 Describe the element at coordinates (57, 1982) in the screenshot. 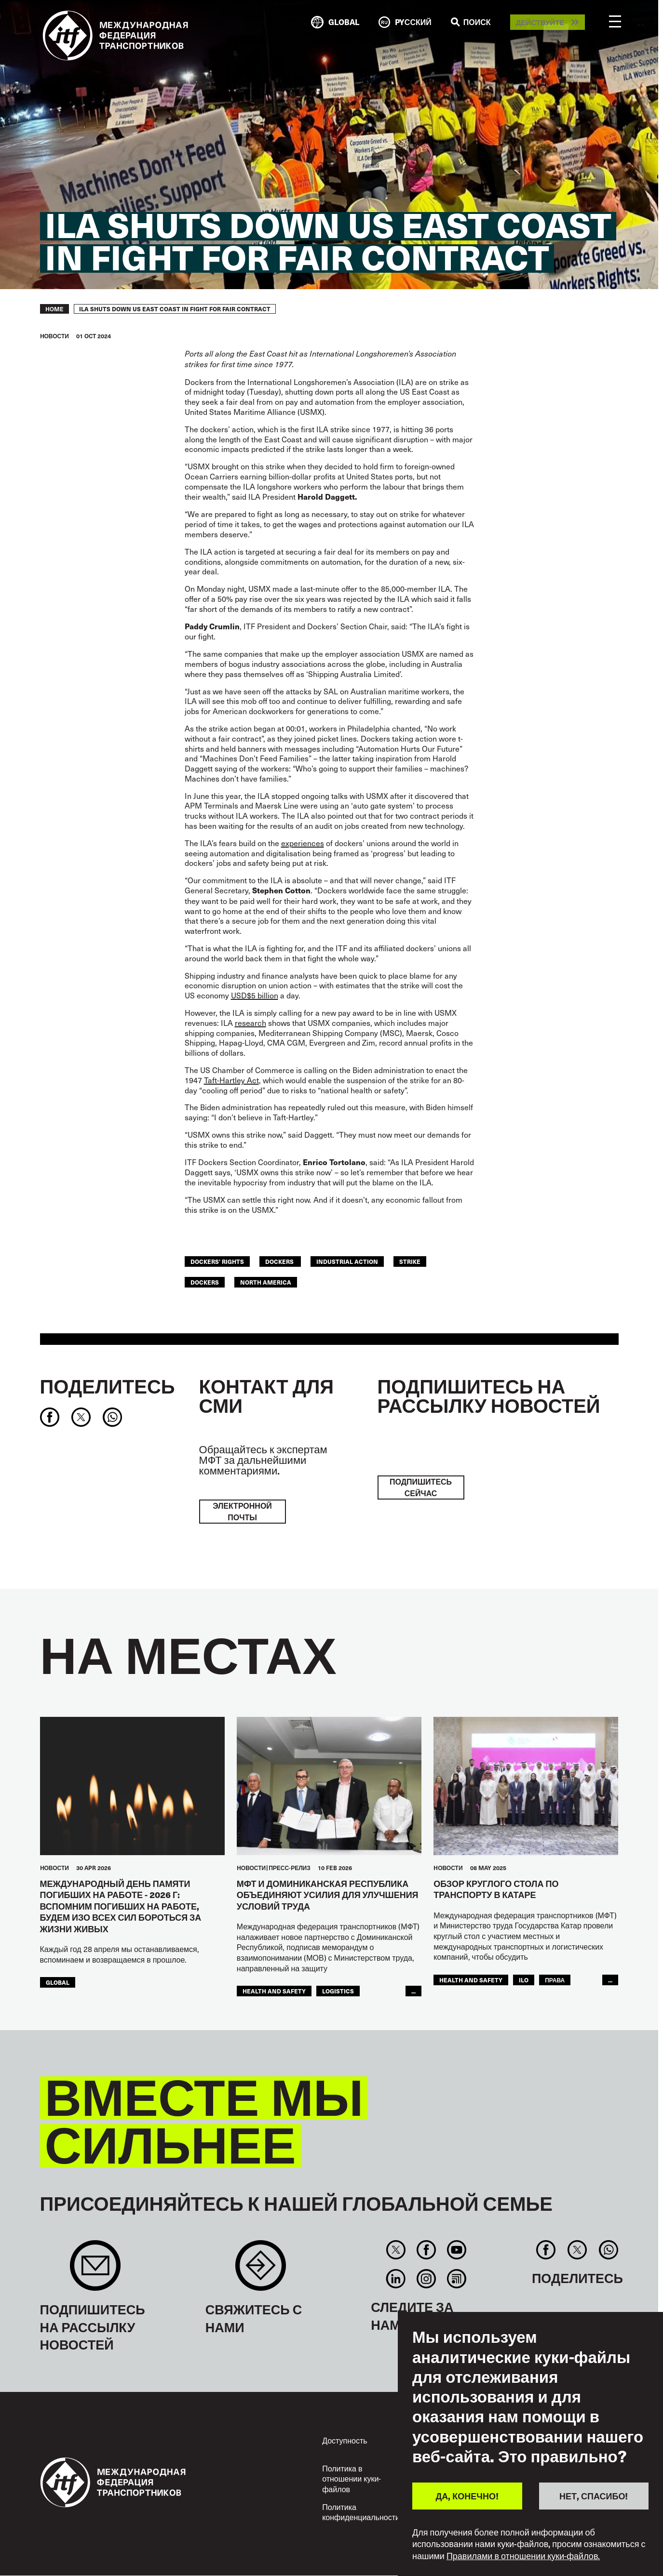

I see `Global` at that location.